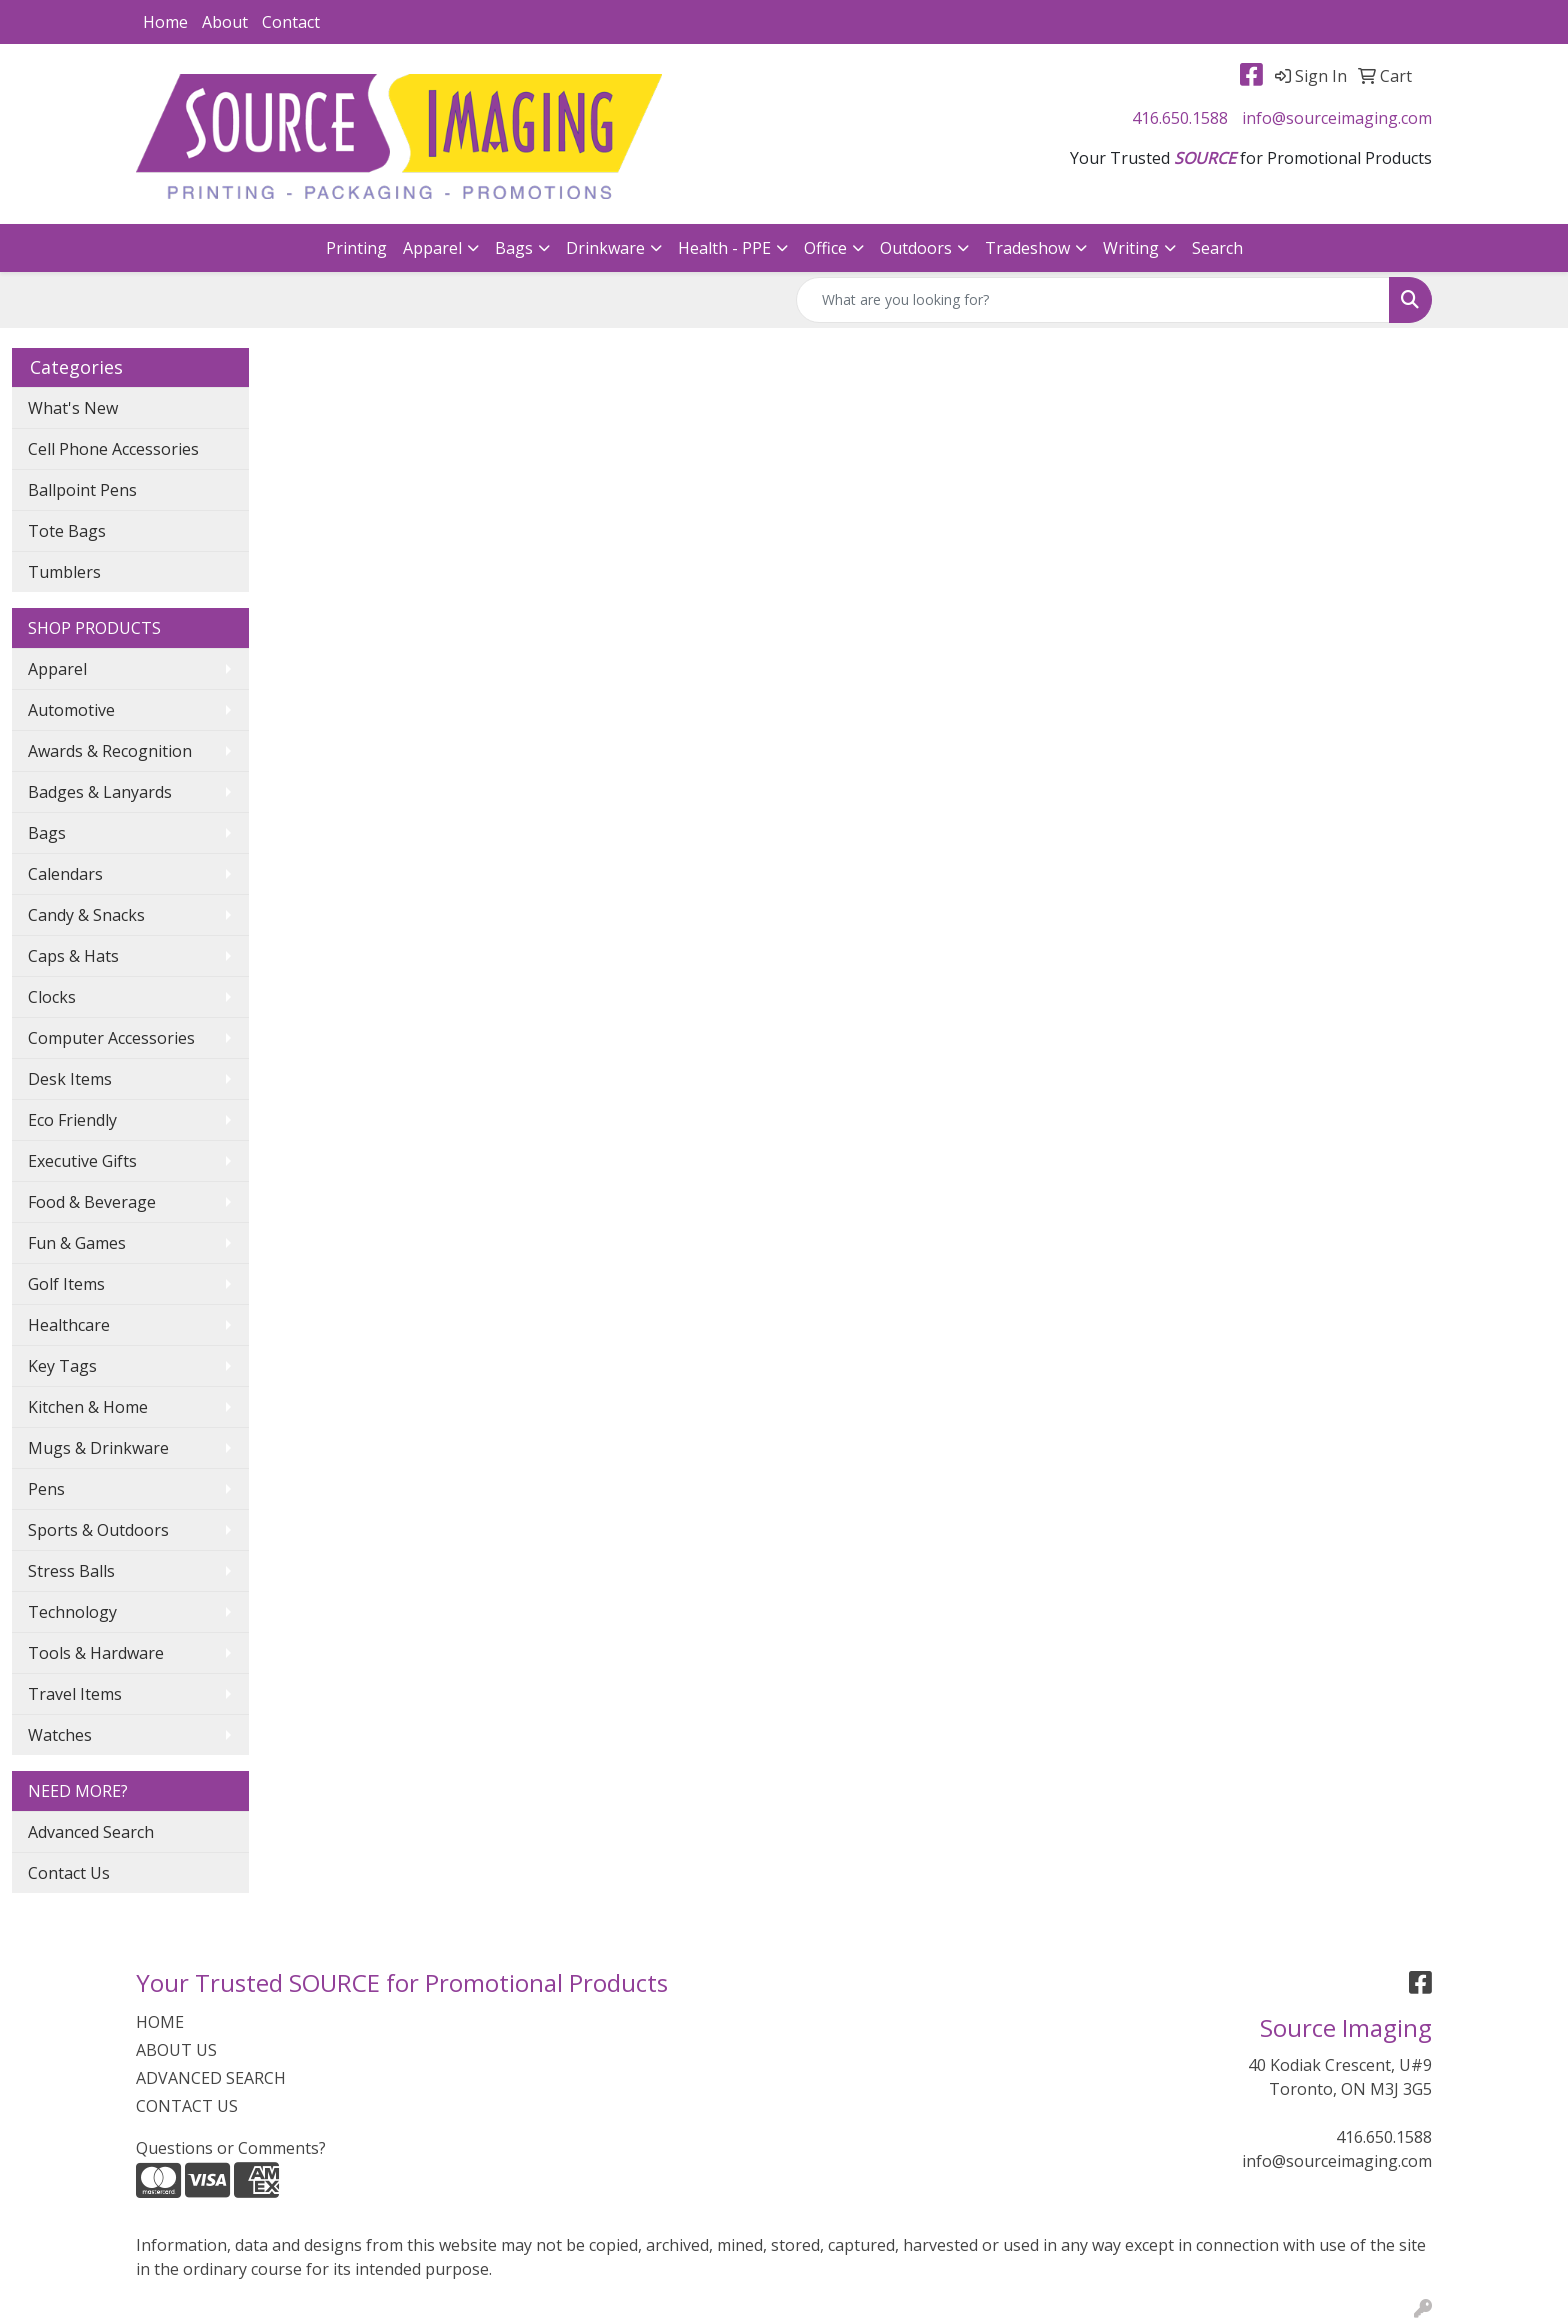  Describe the element at coordinates (46, 1489) in the screenshot. I see `Pens` at that location.